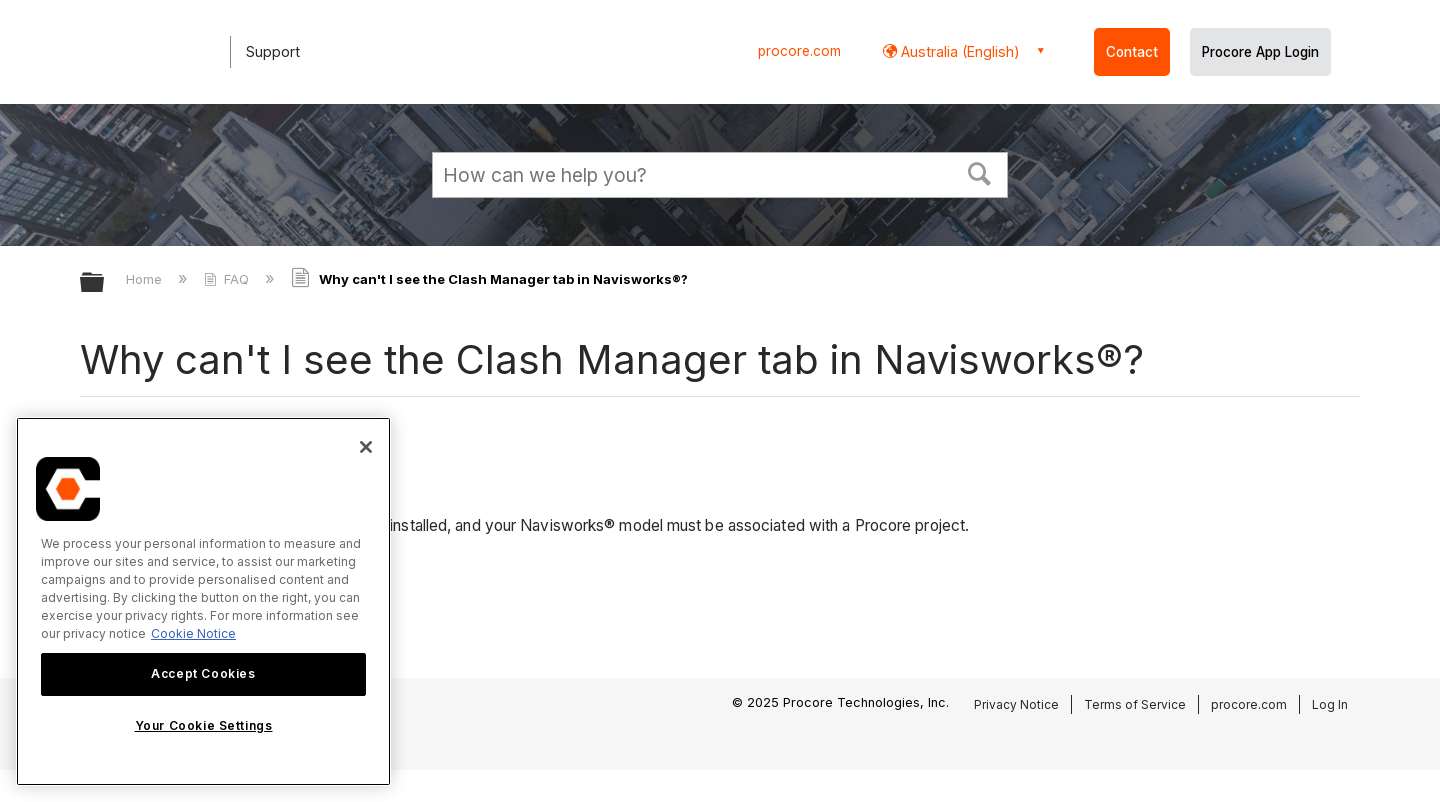 Image resolution: width=1440 pixels, height=802 pixels. Describe the element at coordinates (105, 283) in the screenshot. I see `Expand/collapse global hierarchy` at that location.